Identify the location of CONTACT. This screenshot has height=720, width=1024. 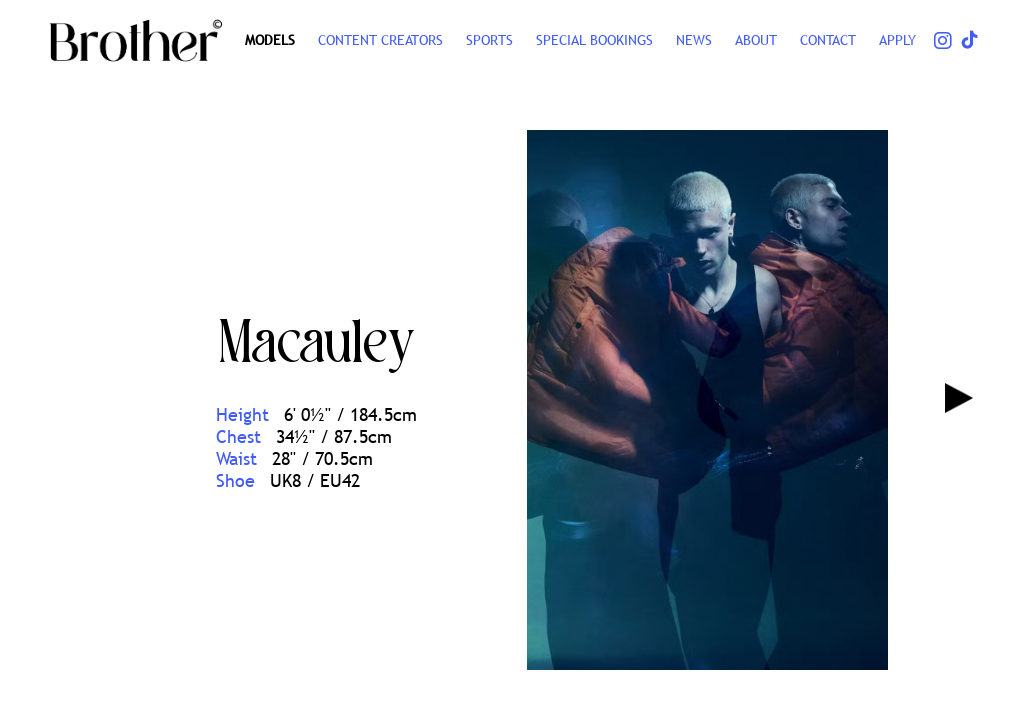
(828, 40).